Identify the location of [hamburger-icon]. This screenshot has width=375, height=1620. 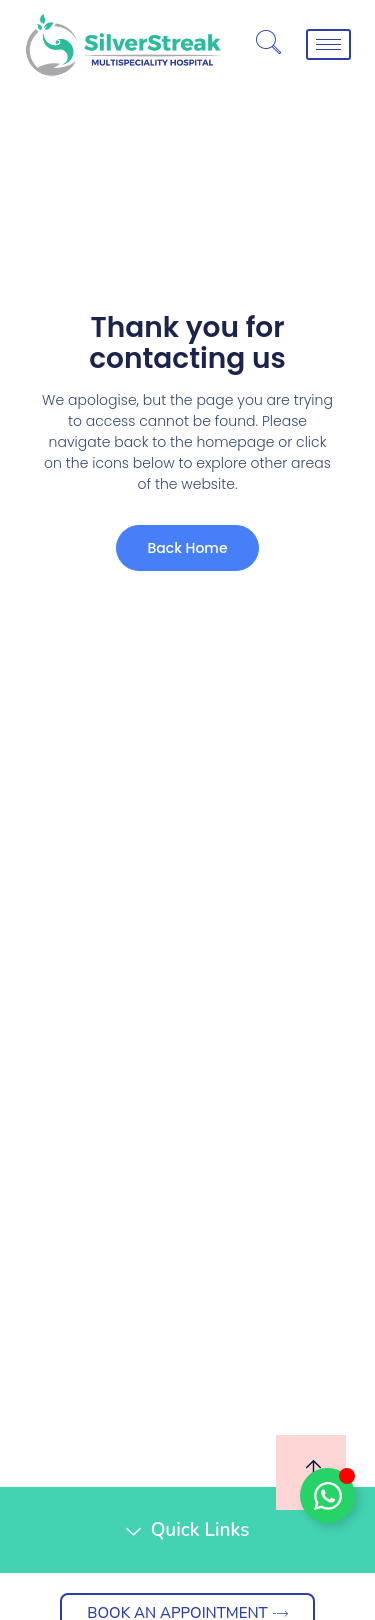
(328, 44).